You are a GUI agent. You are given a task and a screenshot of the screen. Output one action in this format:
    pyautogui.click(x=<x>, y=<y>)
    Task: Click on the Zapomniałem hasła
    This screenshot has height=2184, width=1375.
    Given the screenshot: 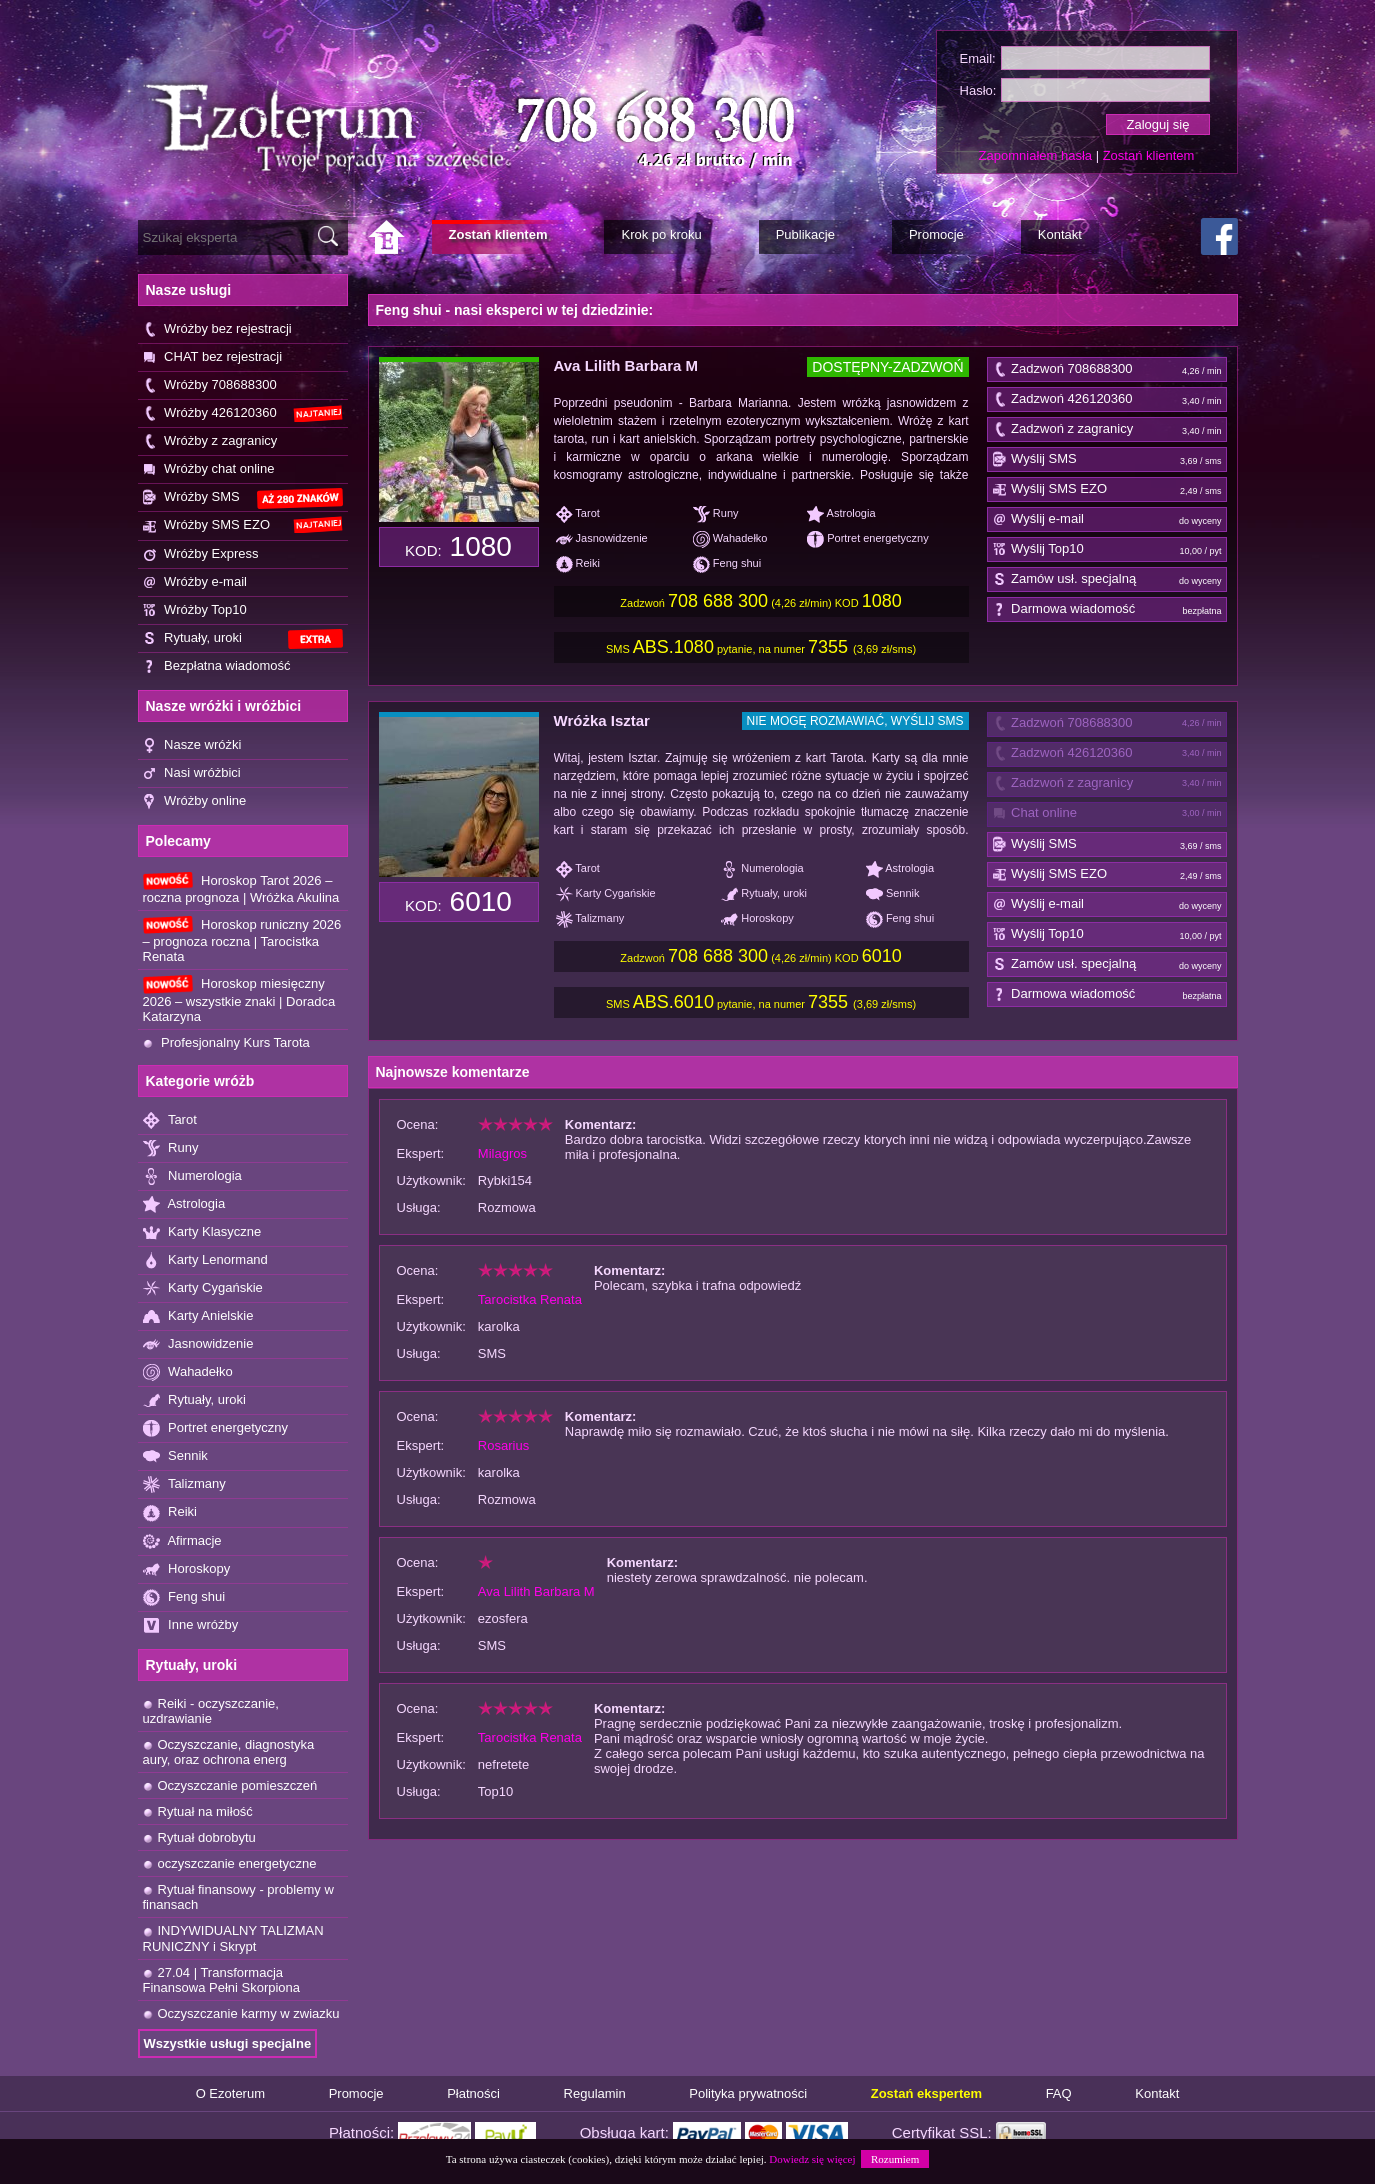 What is the action you would take?
    pyautogui.click(x=1035, y=155)
    